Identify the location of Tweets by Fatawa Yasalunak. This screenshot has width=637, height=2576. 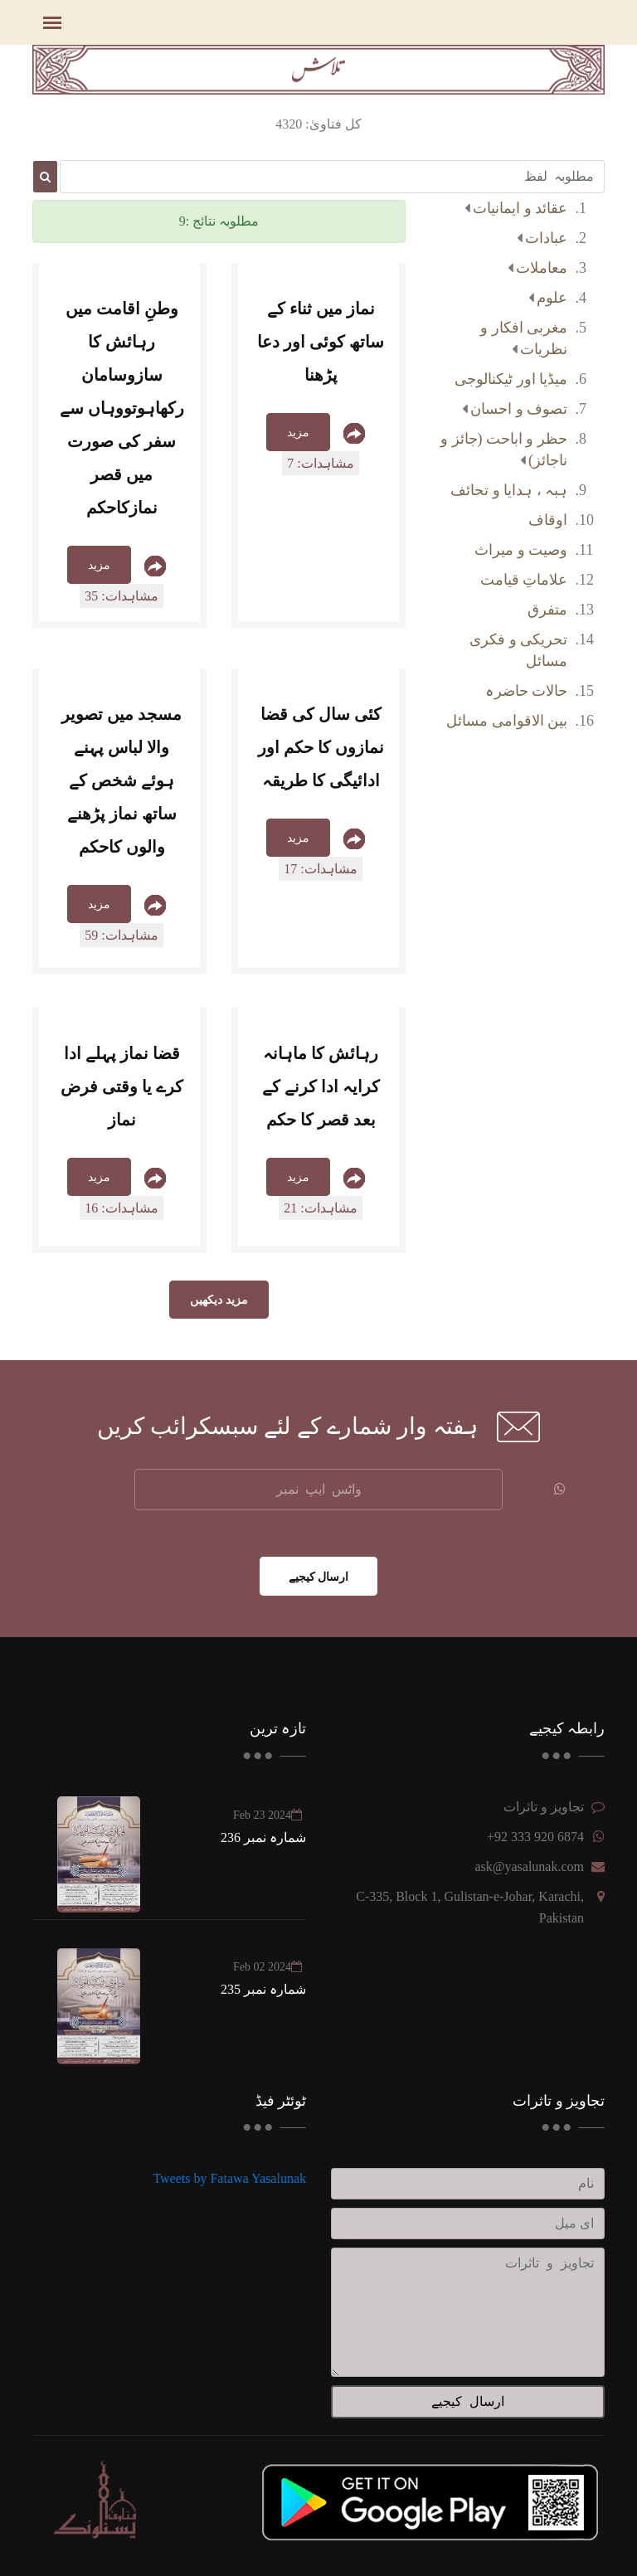
(229, 2178).